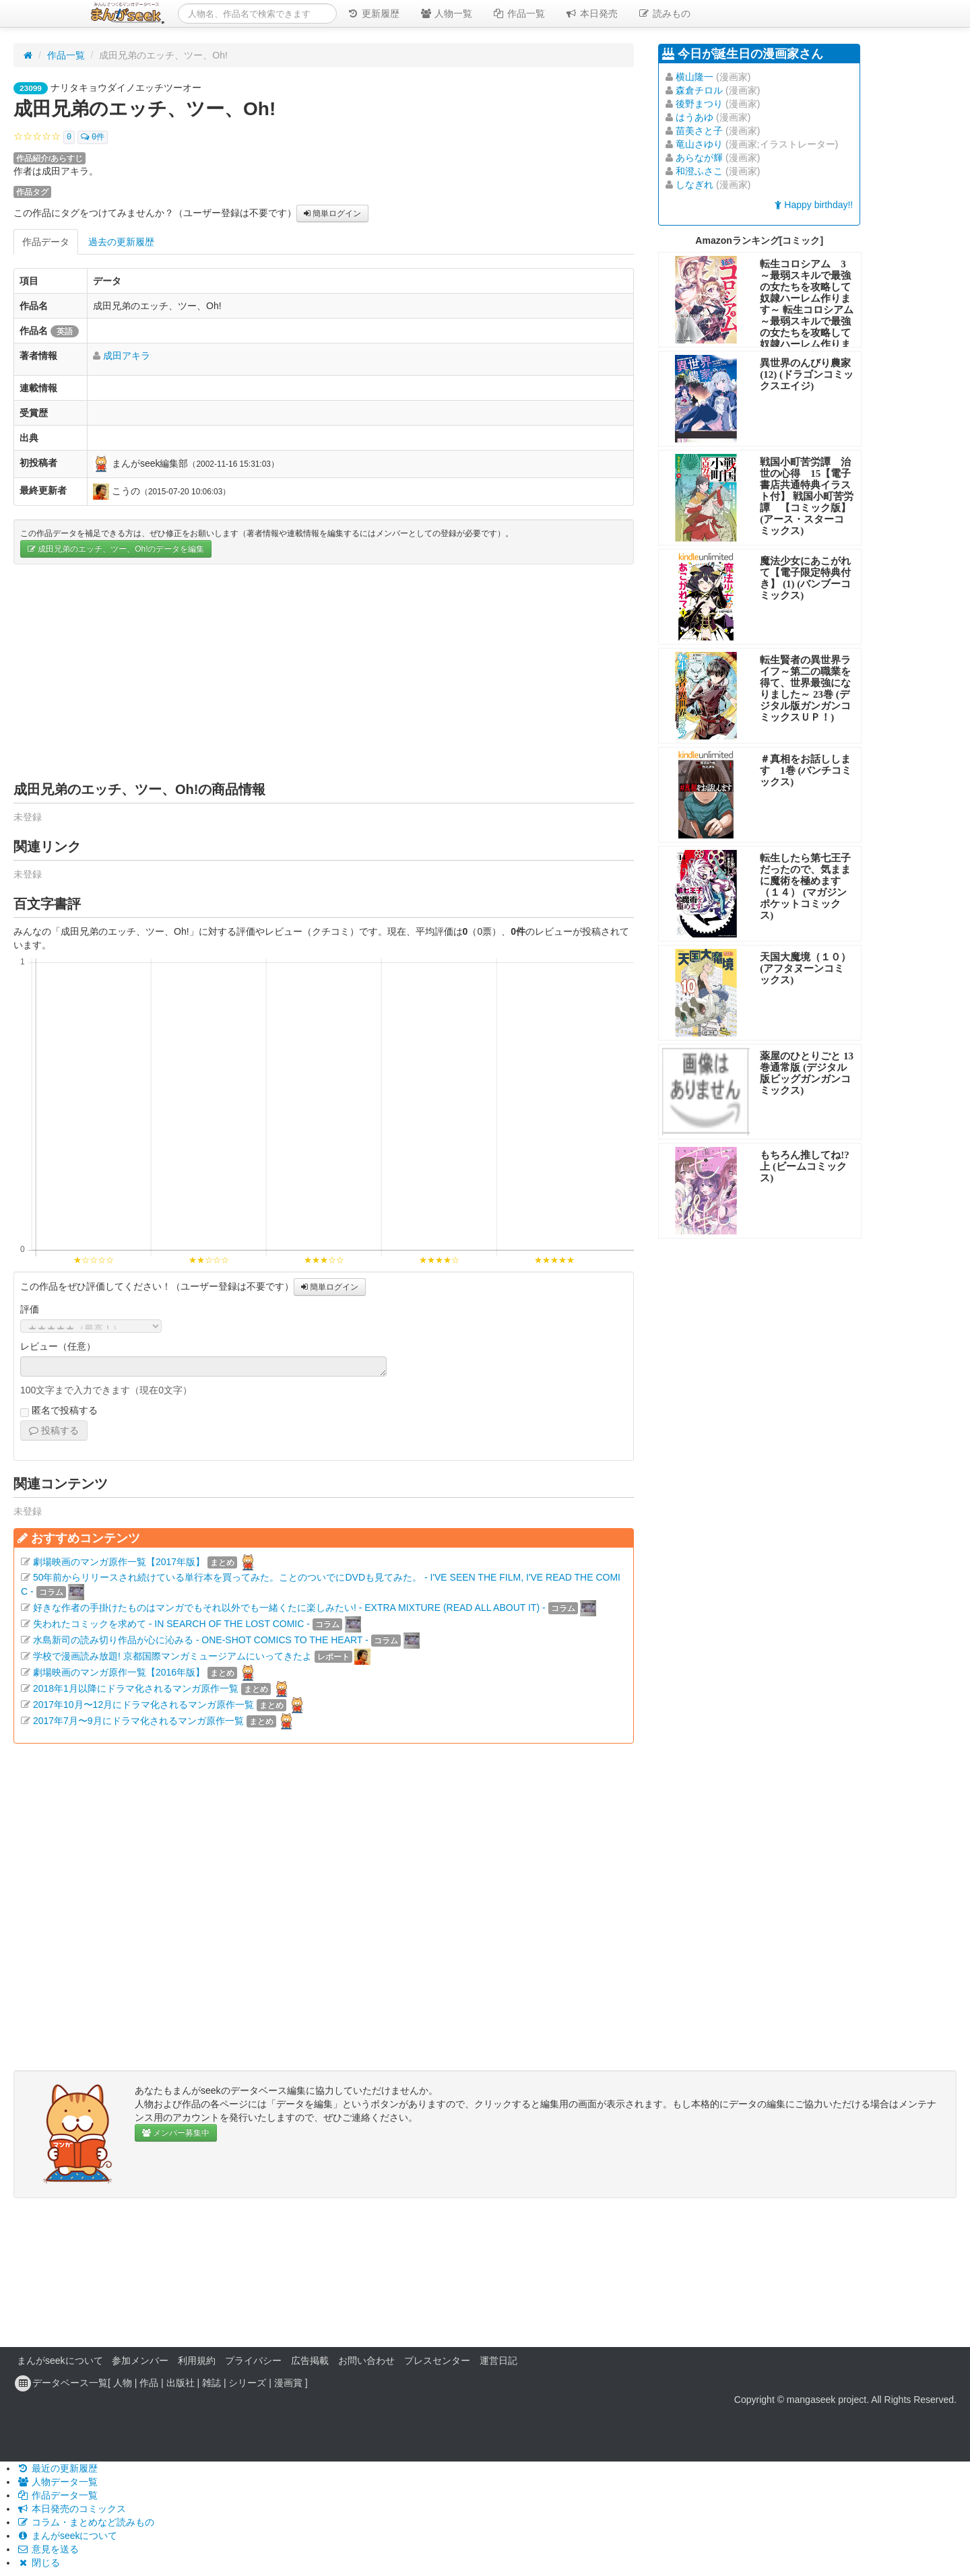  What do you see at coordinates (122, 2382) in the screenshot?
I see `人物` at bounding box center [122, 2382].